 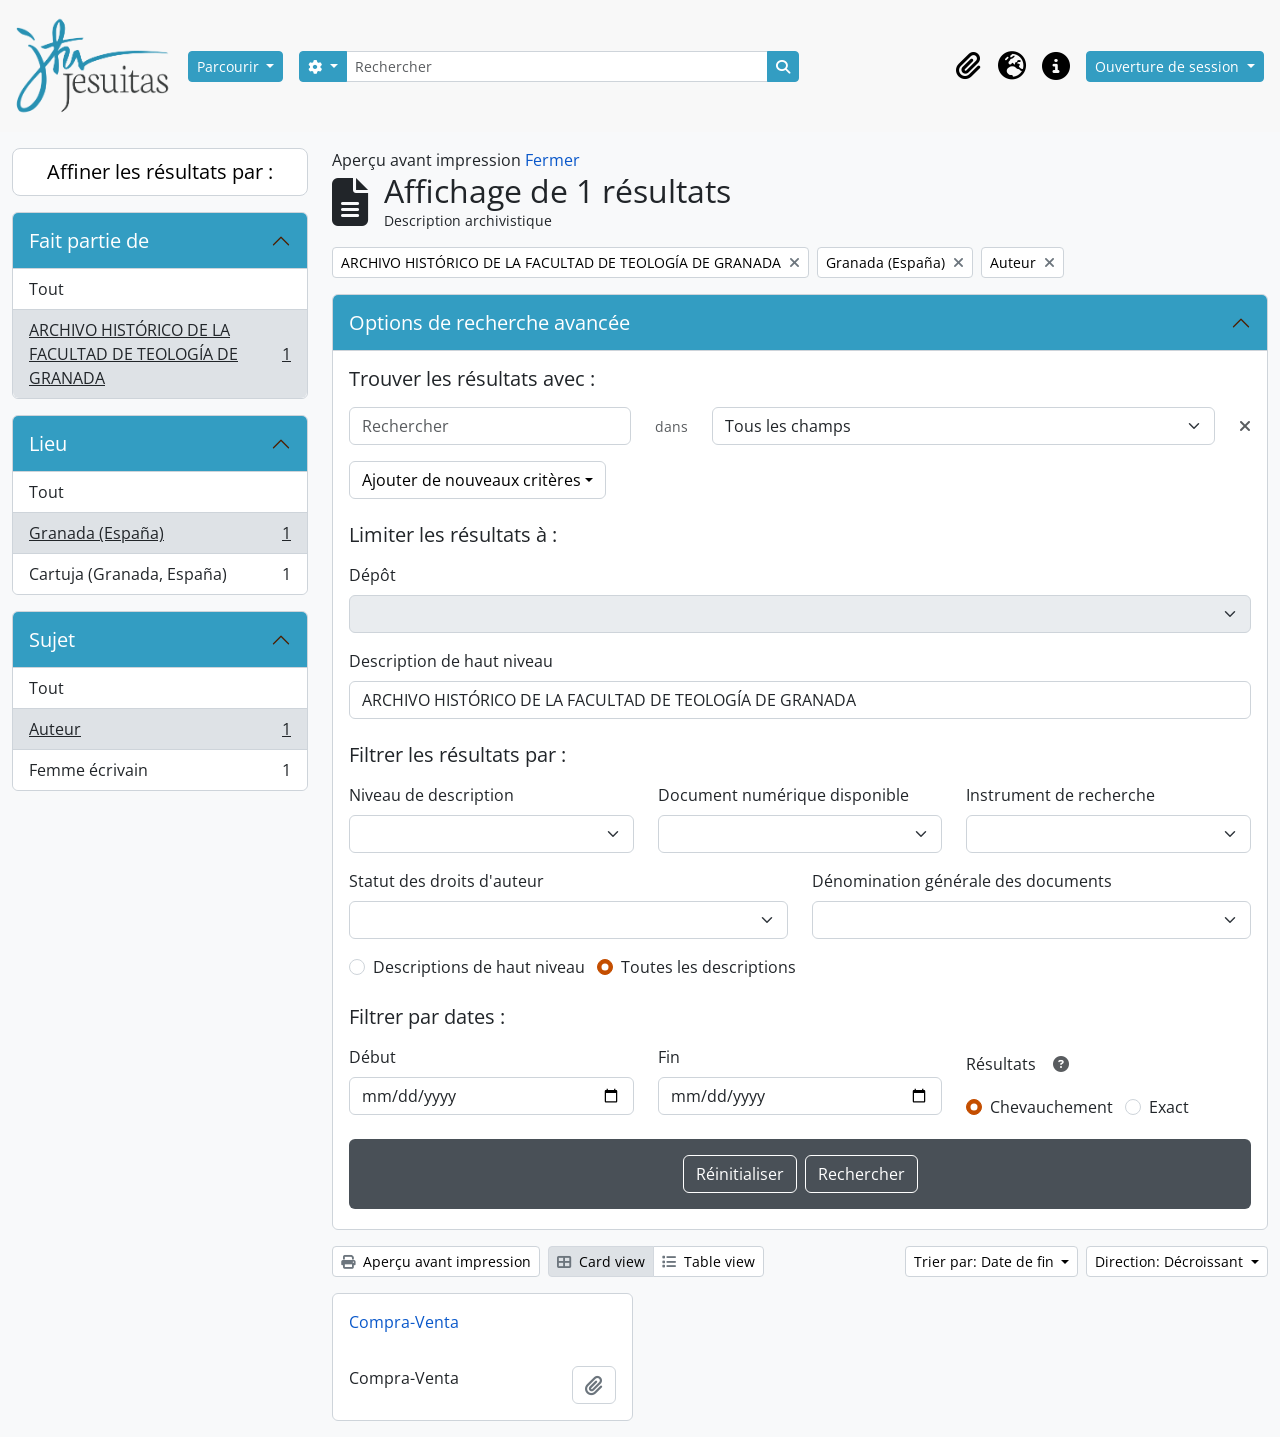 What do you see at coordinates (446, 881) in the screenshot?
I see `Statut des droits d'auteur` at bounding box center [446, 881].